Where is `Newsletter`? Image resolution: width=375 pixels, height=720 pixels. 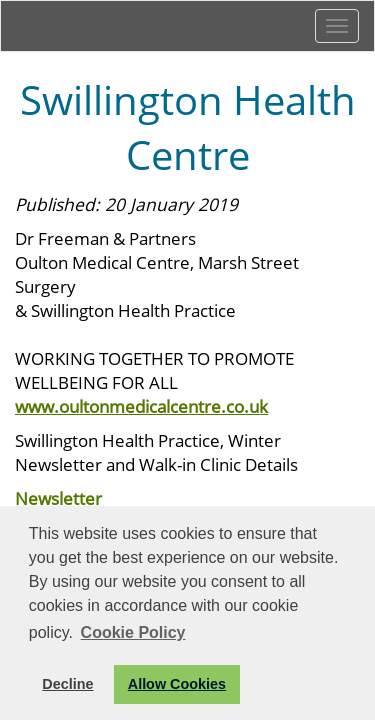
Newsletter is located at coordinates (58, 498).